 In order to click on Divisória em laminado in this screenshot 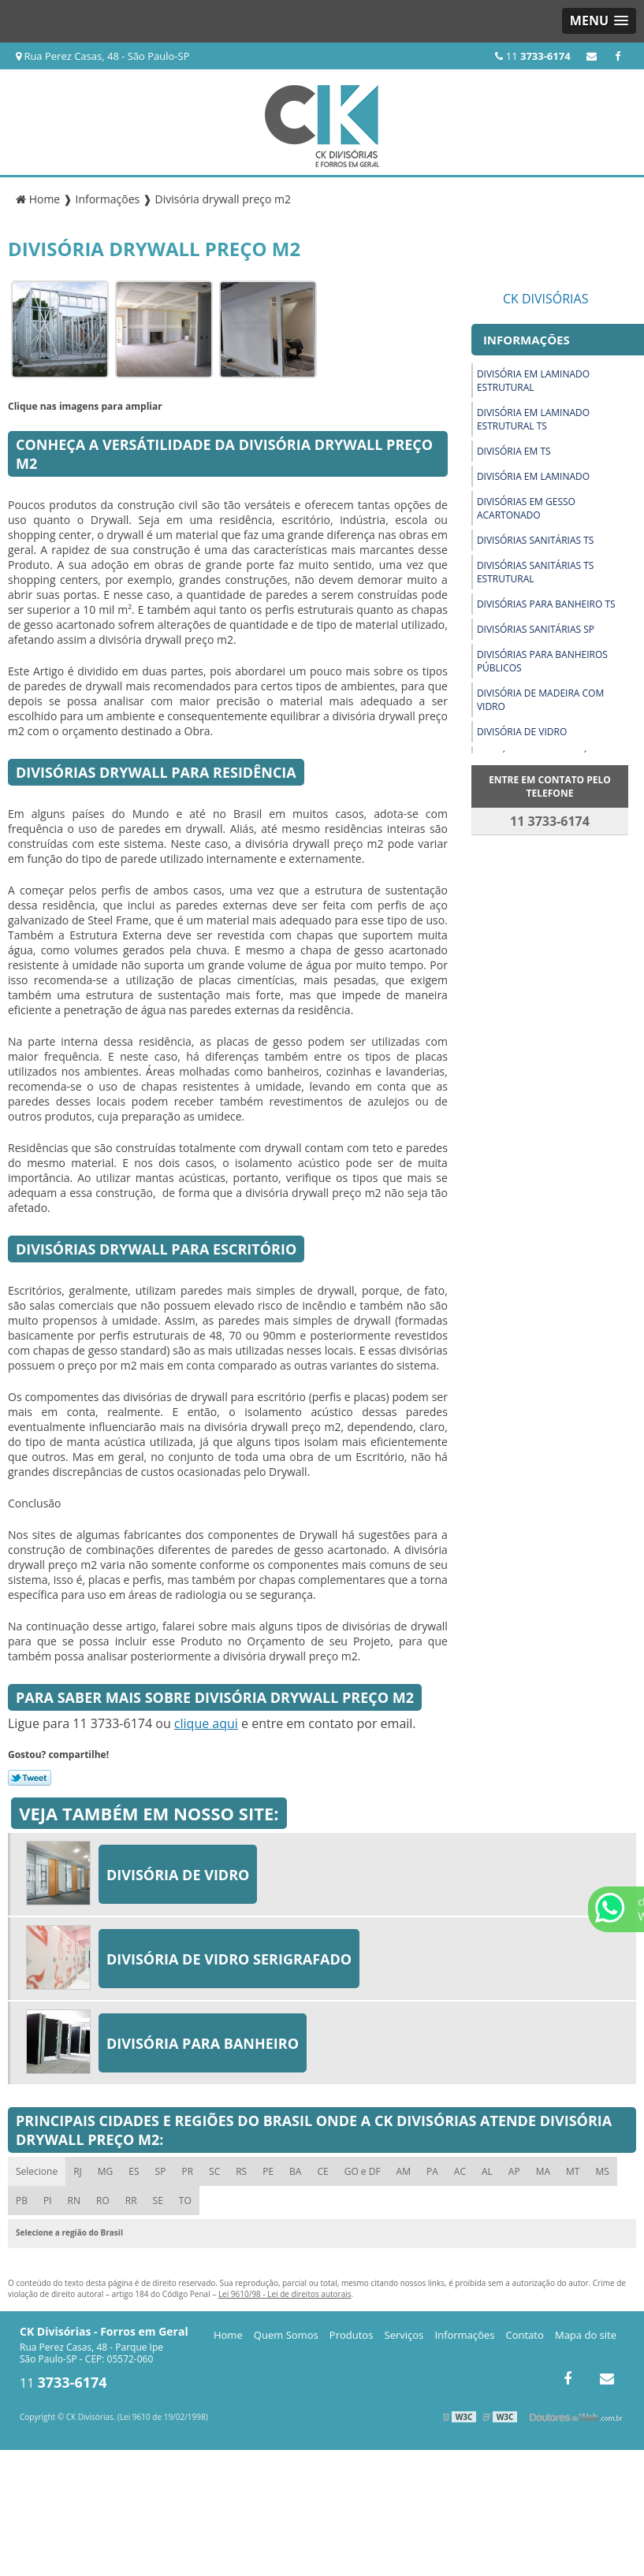, I will do `click(533, 476)`.